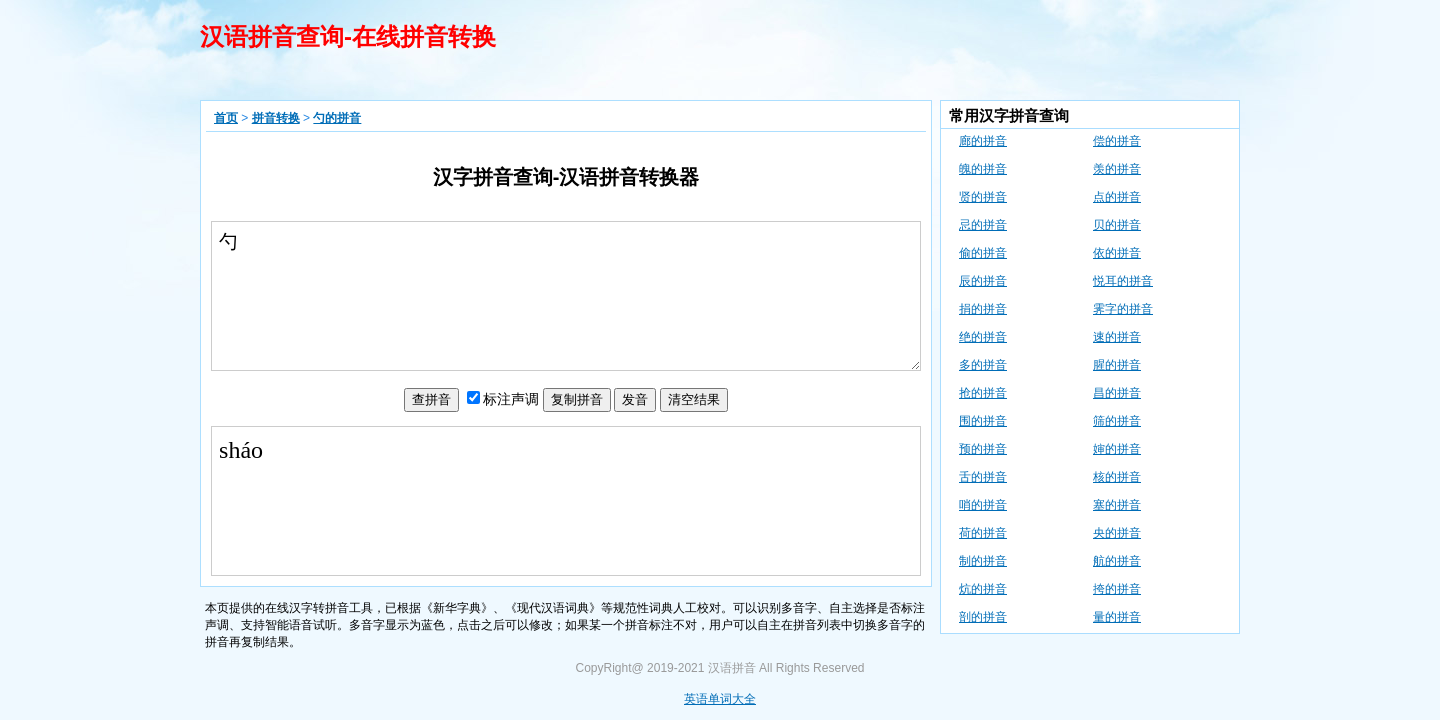 The width and height of the screenshot is (1440, 720). I want to click on 首页, so click(226, 118).